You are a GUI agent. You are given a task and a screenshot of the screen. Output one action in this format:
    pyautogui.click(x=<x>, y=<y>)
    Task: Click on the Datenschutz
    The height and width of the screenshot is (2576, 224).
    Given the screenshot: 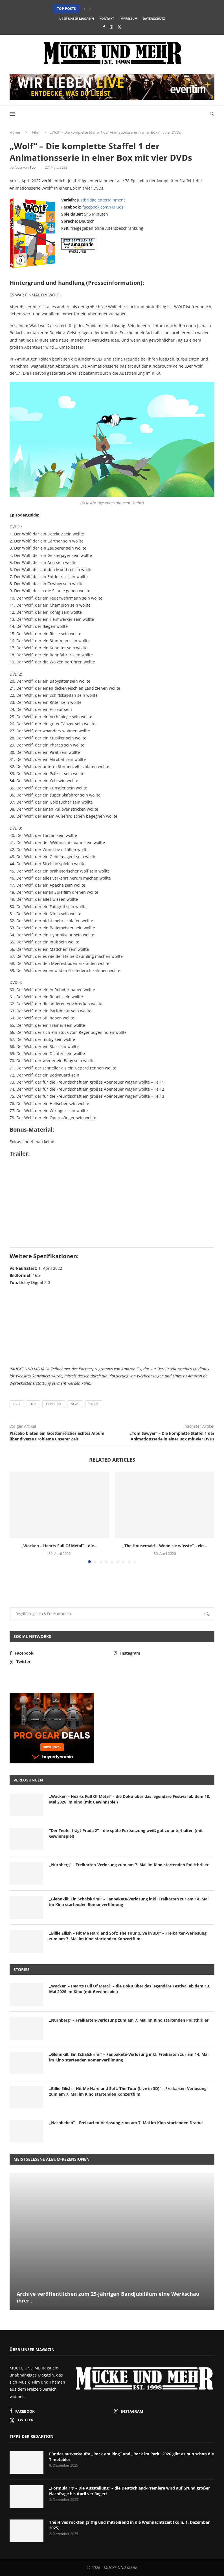 What is the action you would take?
    pyautogui.click(x=154, y=18)
    